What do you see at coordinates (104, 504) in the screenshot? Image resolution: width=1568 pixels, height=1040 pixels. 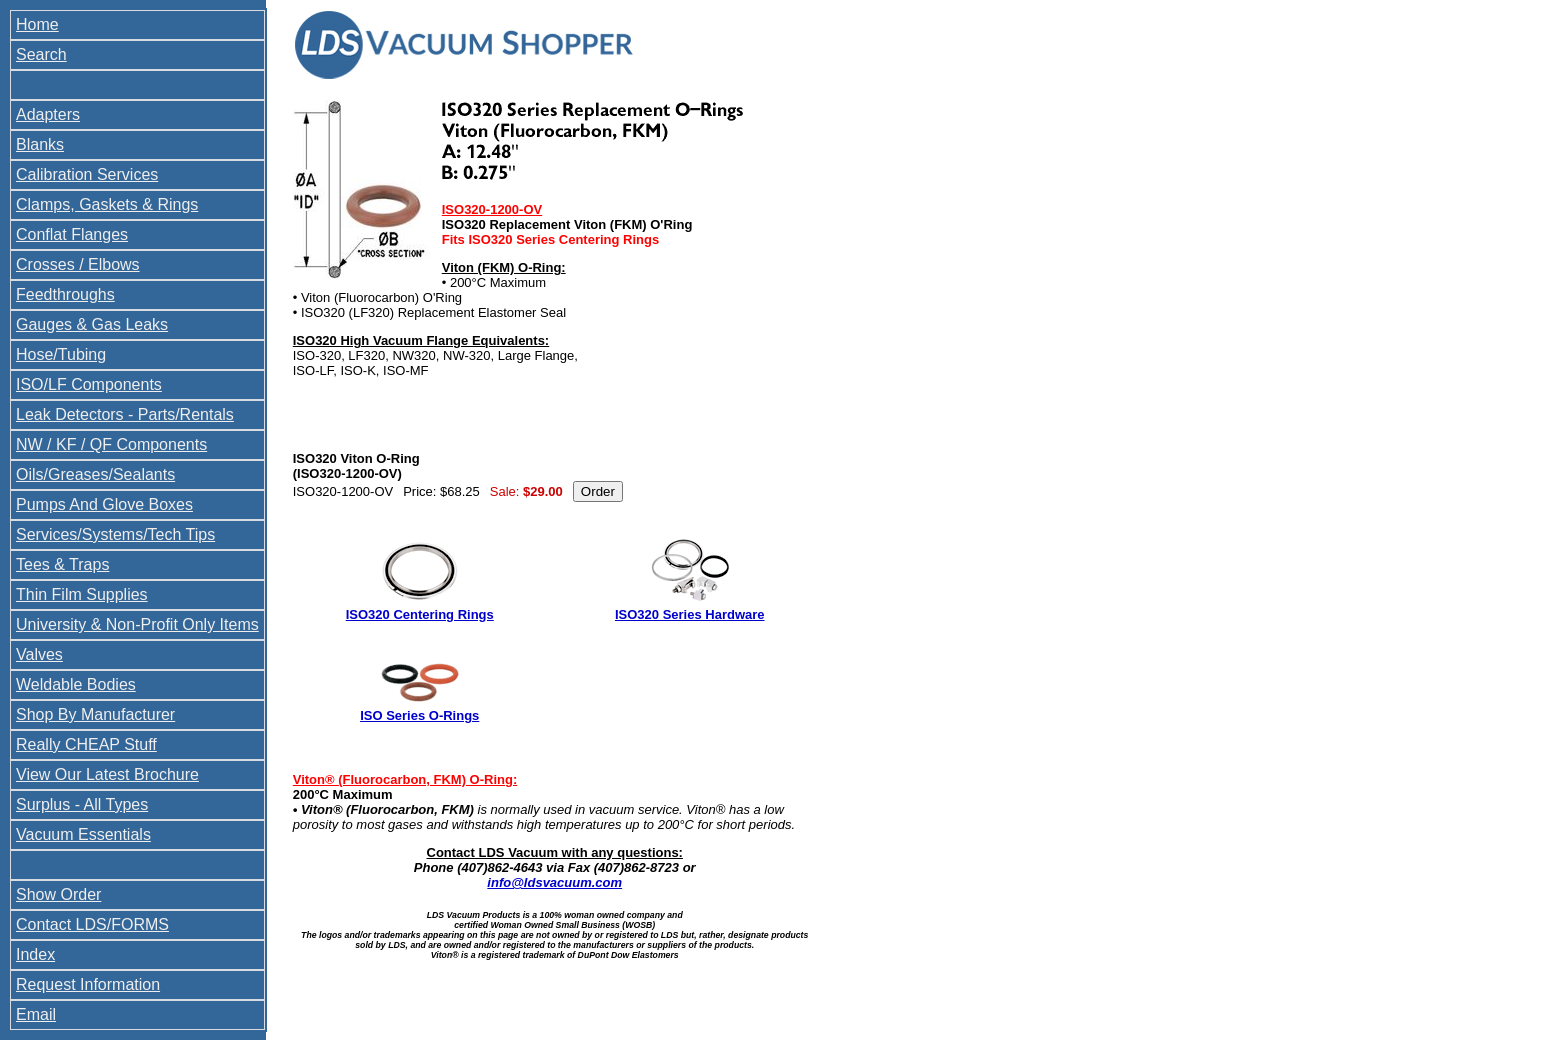 I see `Pumps And Glove Boxes` at bounding box center [104, 504].